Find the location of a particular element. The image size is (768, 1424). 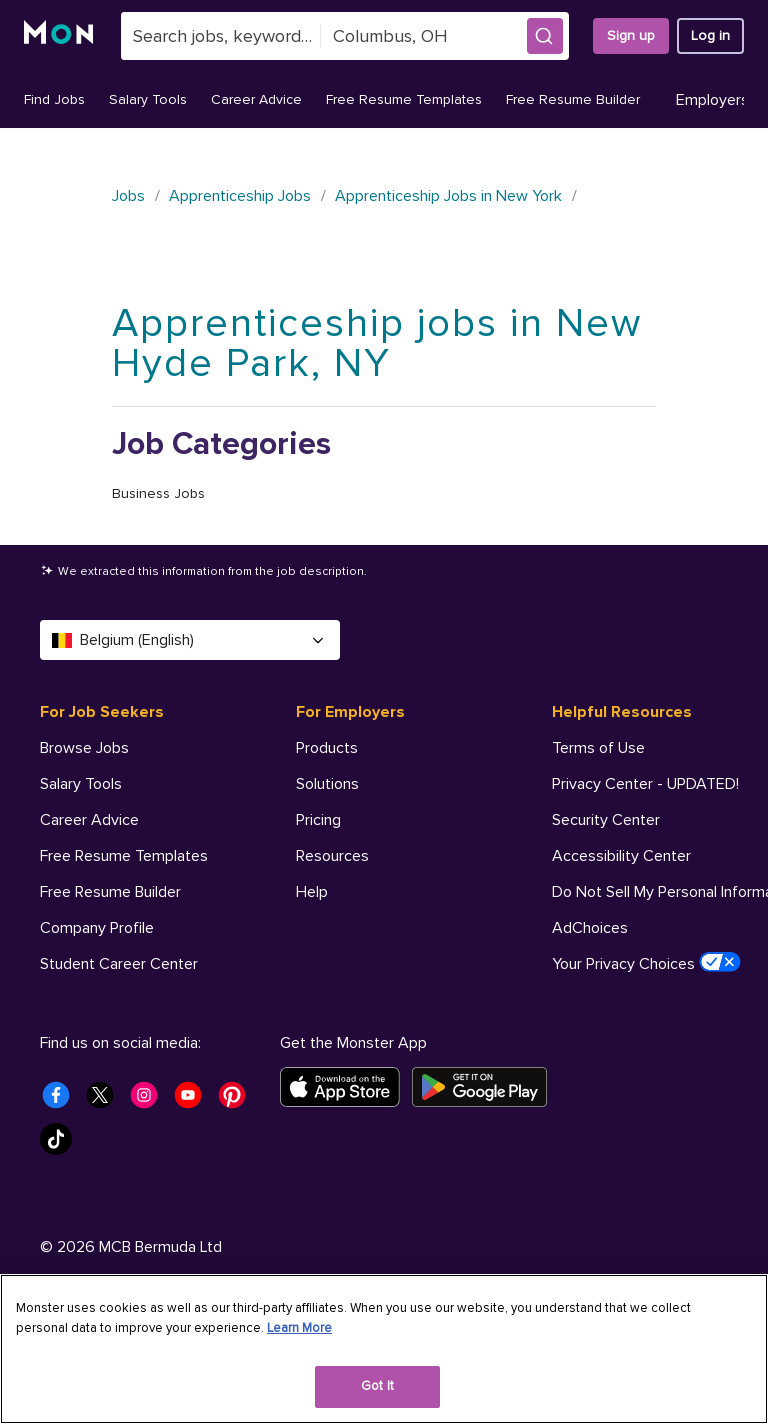

Terms of Use [Helpful Resources - Terms of Use] is located at coordinates (598, 748).